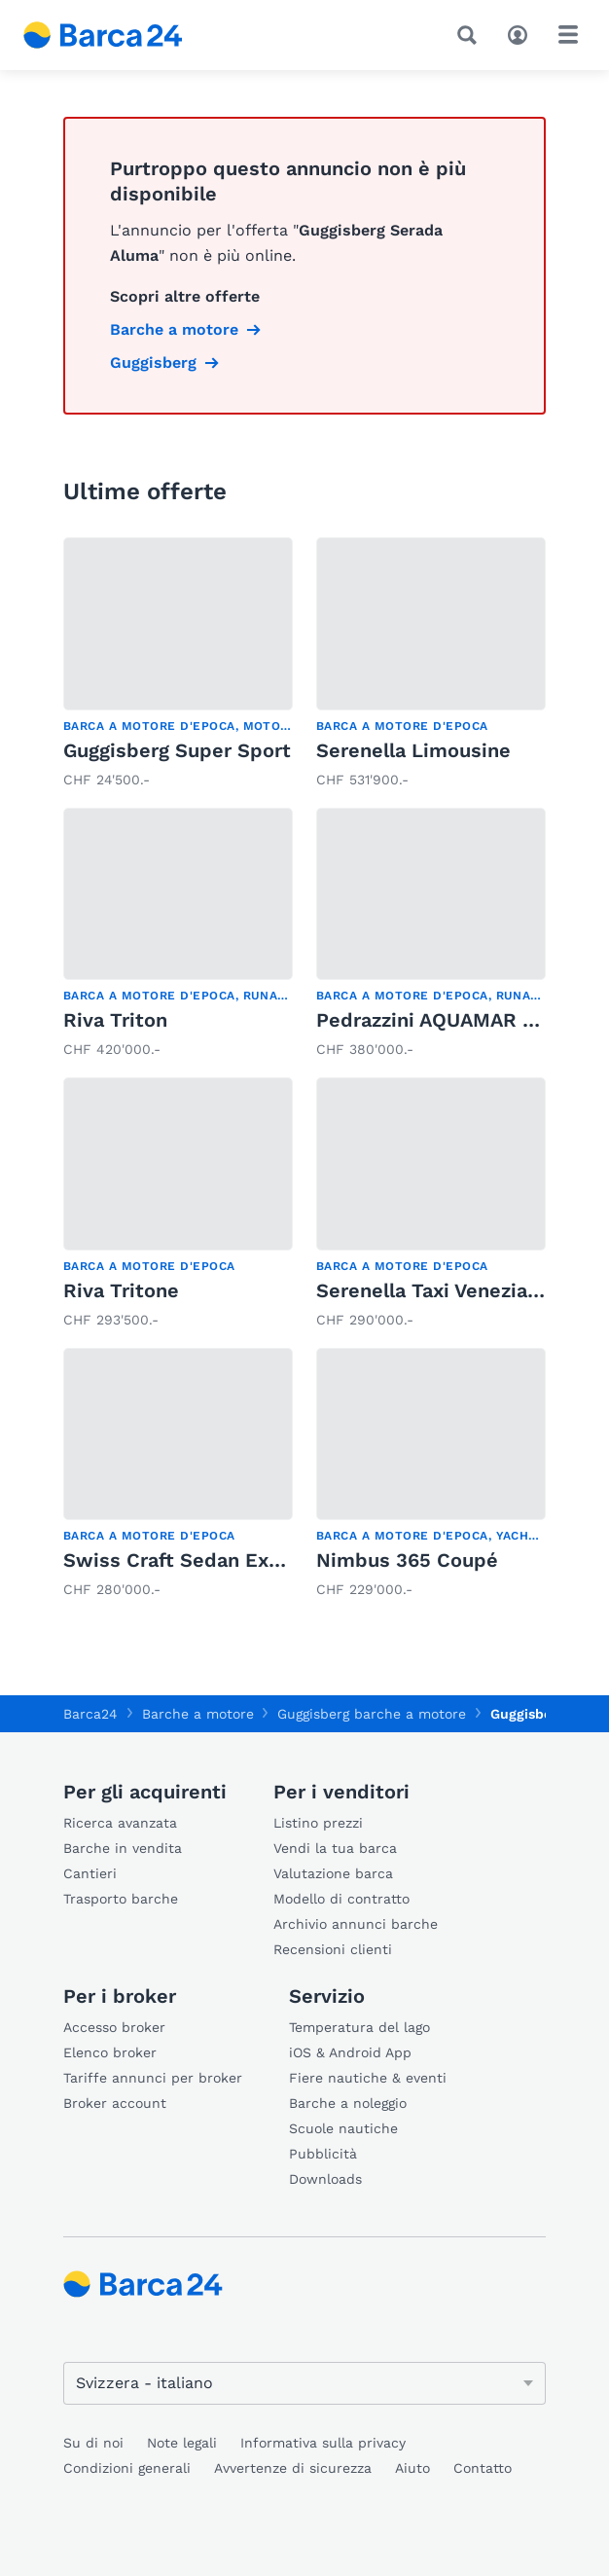 The width and height of the screenshot is (609, 2576). What do you see at coordinates (127, 2468) in the screenshot?
I see `Condizioni generali` at bounding box center [127, 2468].